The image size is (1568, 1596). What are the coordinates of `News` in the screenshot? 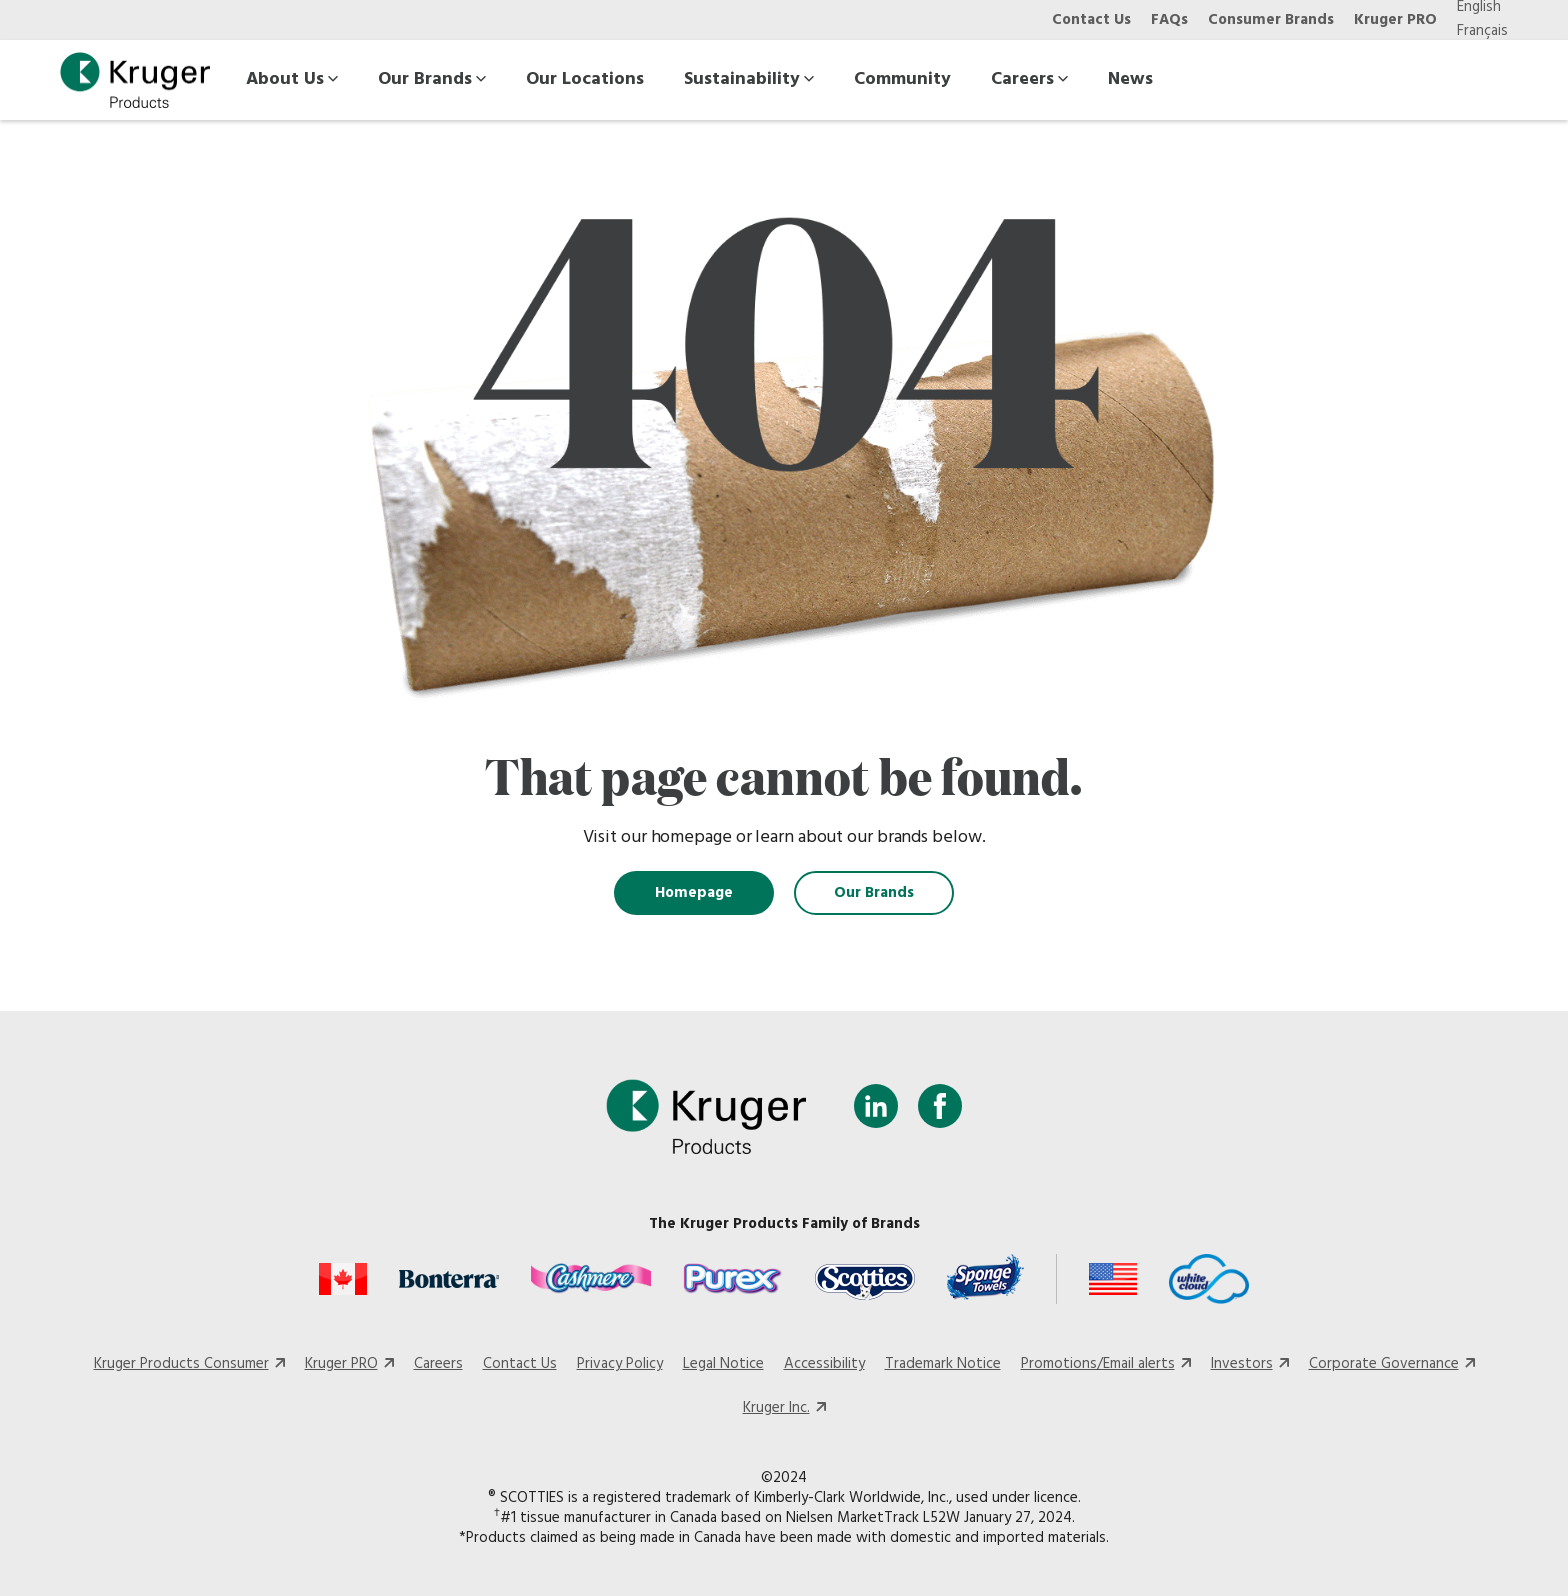 It's located at (1130, 79).